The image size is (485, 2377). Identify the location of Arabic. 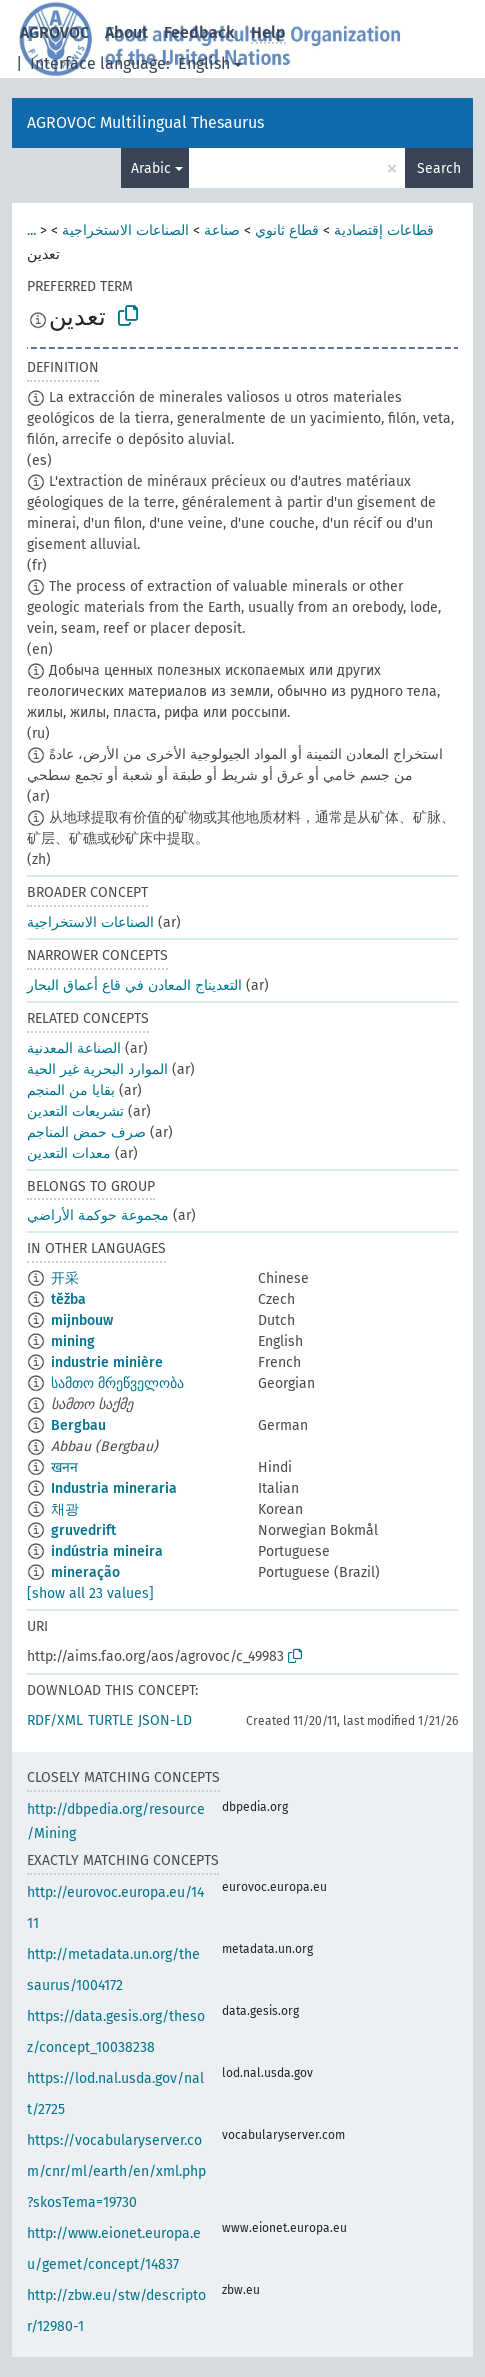
(151, 168).